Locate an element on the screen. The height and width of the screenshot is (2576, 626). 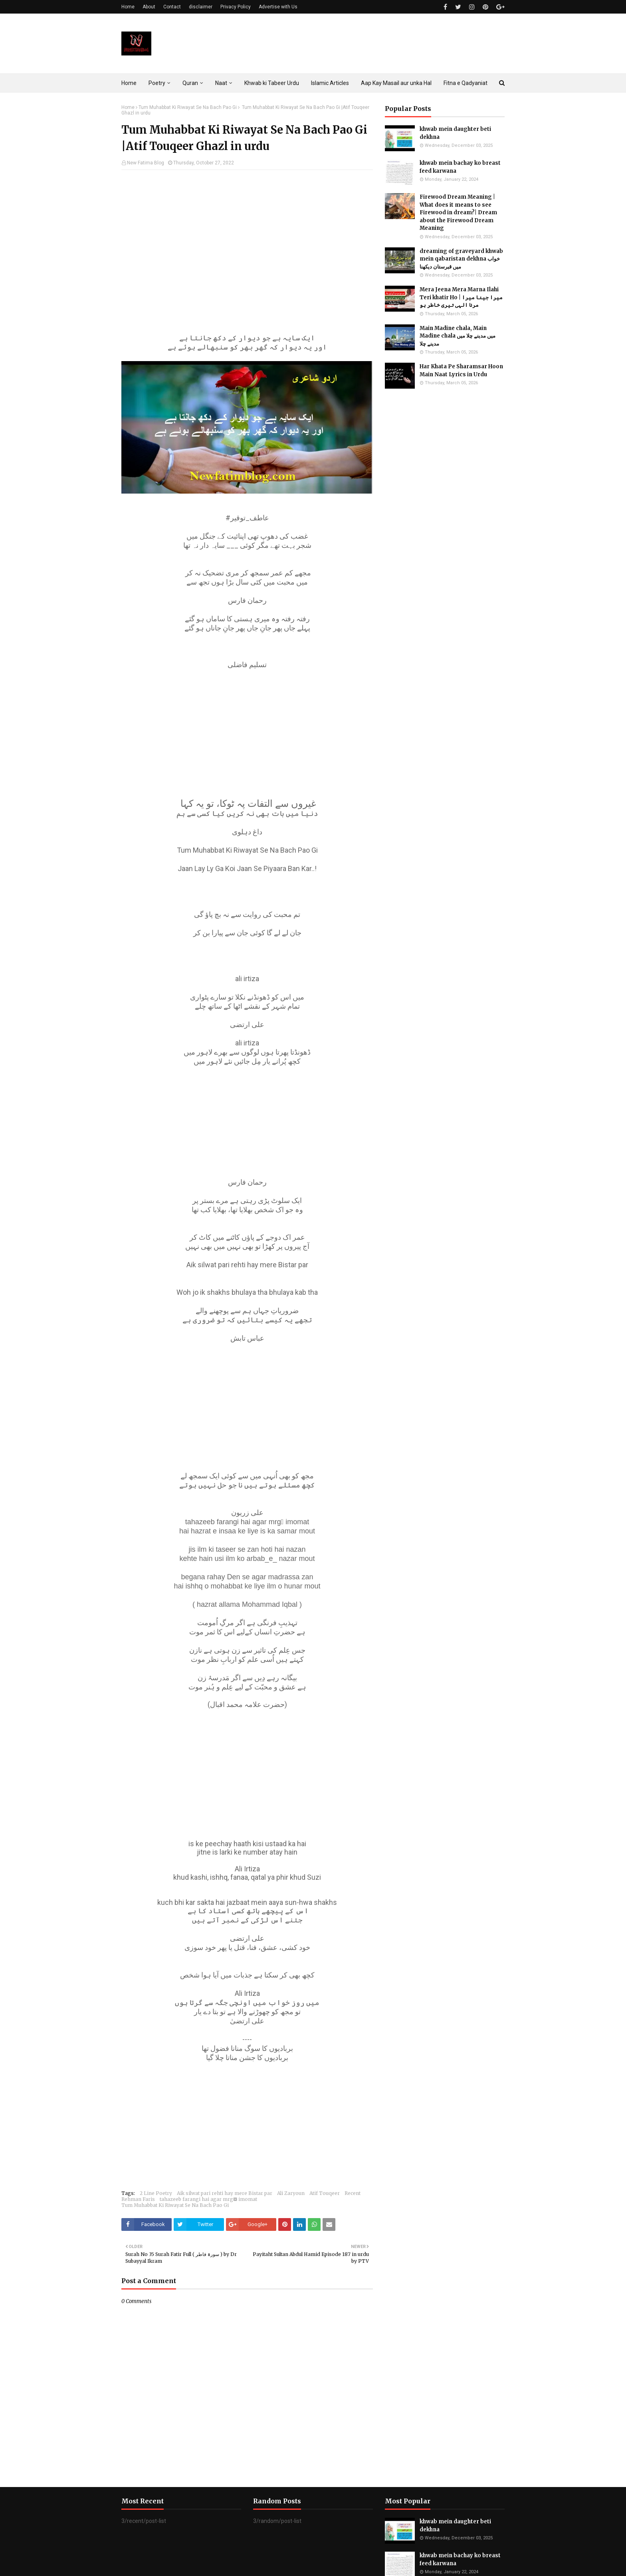
Tum Muhabbat Ki Riwayat Se Na Bach Pao Gi is located at coordinates (188, 107).